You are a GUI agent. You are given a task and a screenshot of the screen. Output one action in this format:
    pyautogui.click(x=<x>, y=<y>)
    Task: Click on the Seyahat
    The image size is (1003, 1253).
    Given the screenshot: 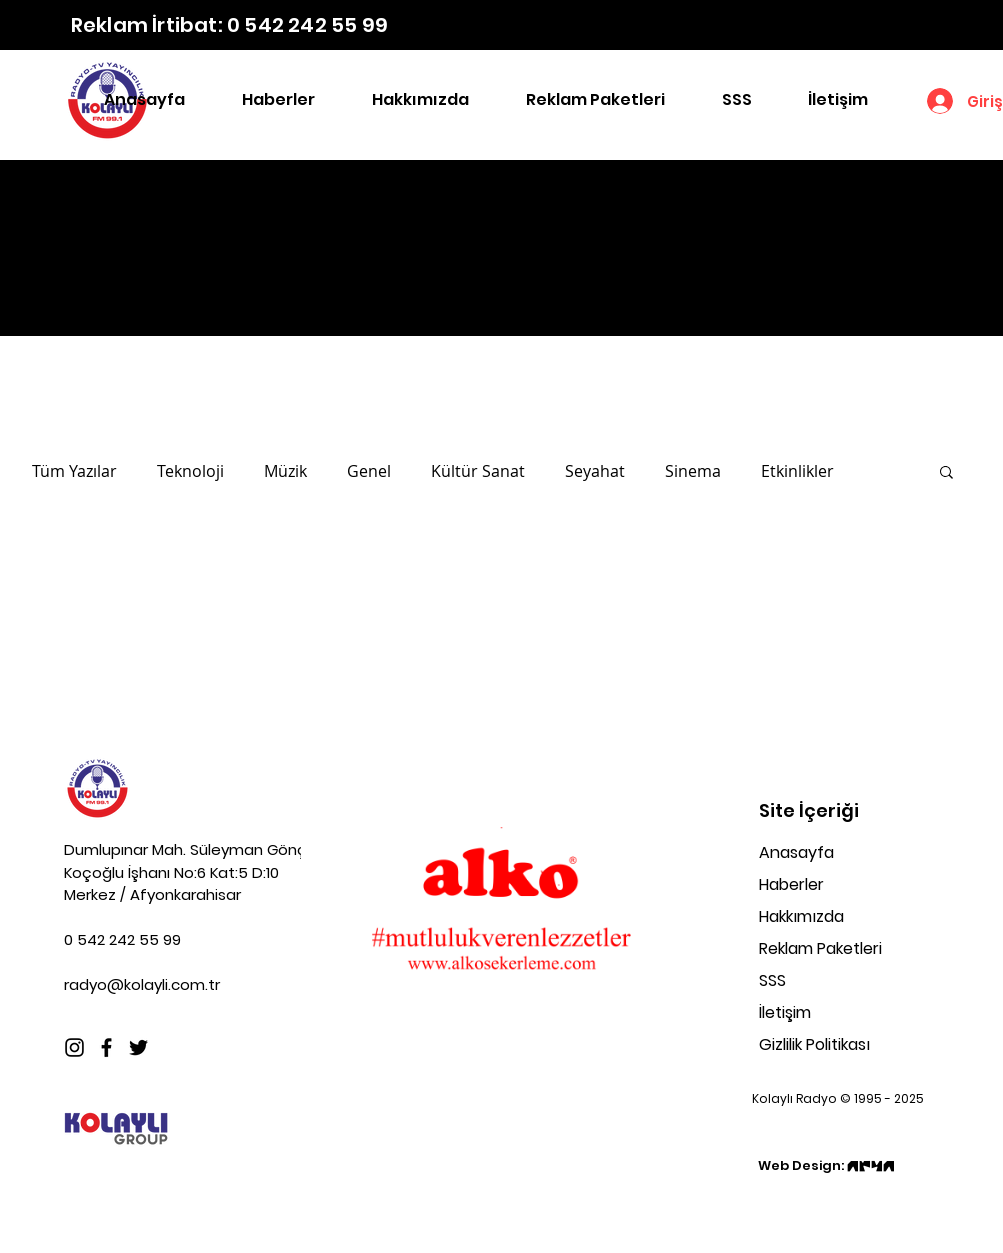 What is the action you would take?
    pyautogui.click(x=595, y=471)
    